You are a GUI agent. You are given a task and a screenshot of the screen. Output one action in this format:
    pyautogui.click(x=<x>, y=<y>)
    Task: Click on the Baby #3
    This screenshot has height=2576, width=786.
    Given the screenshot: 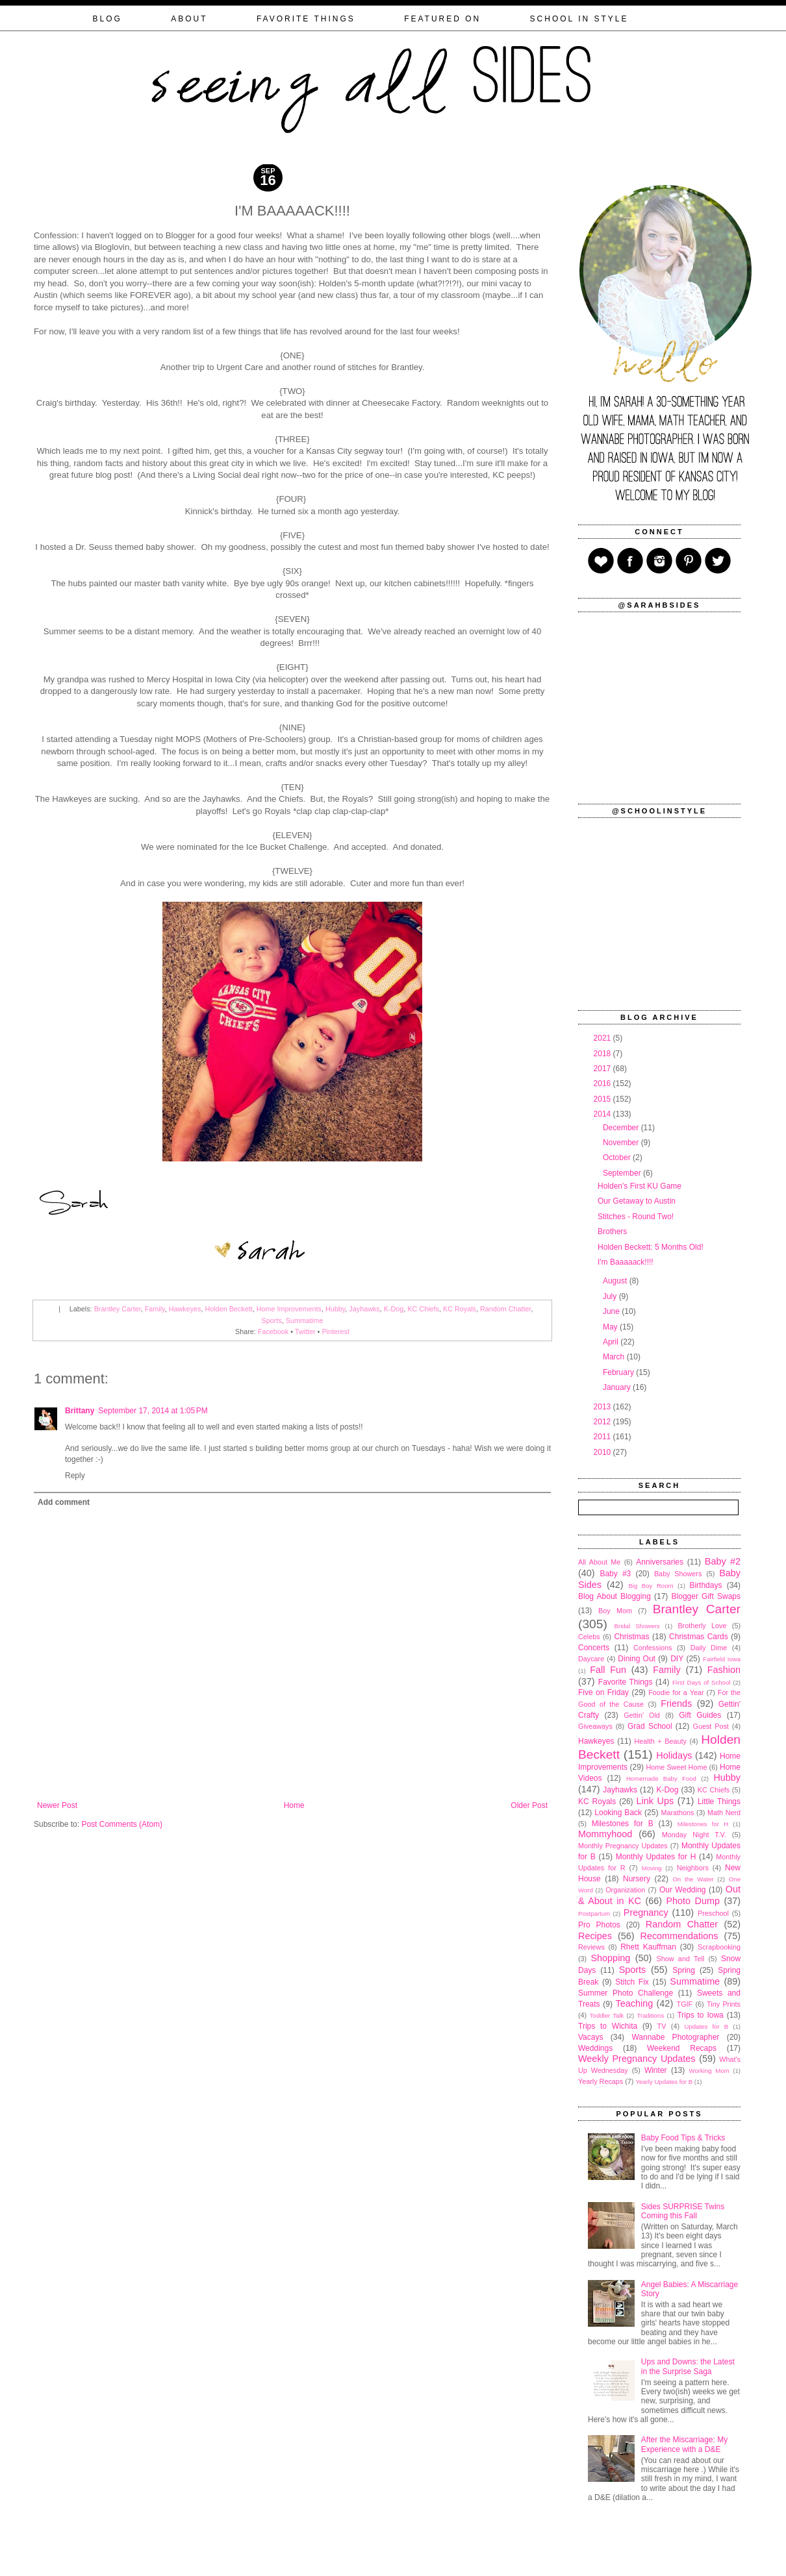 What is the action you would take?
    pyautogui.click(x=615, y=1573)
    